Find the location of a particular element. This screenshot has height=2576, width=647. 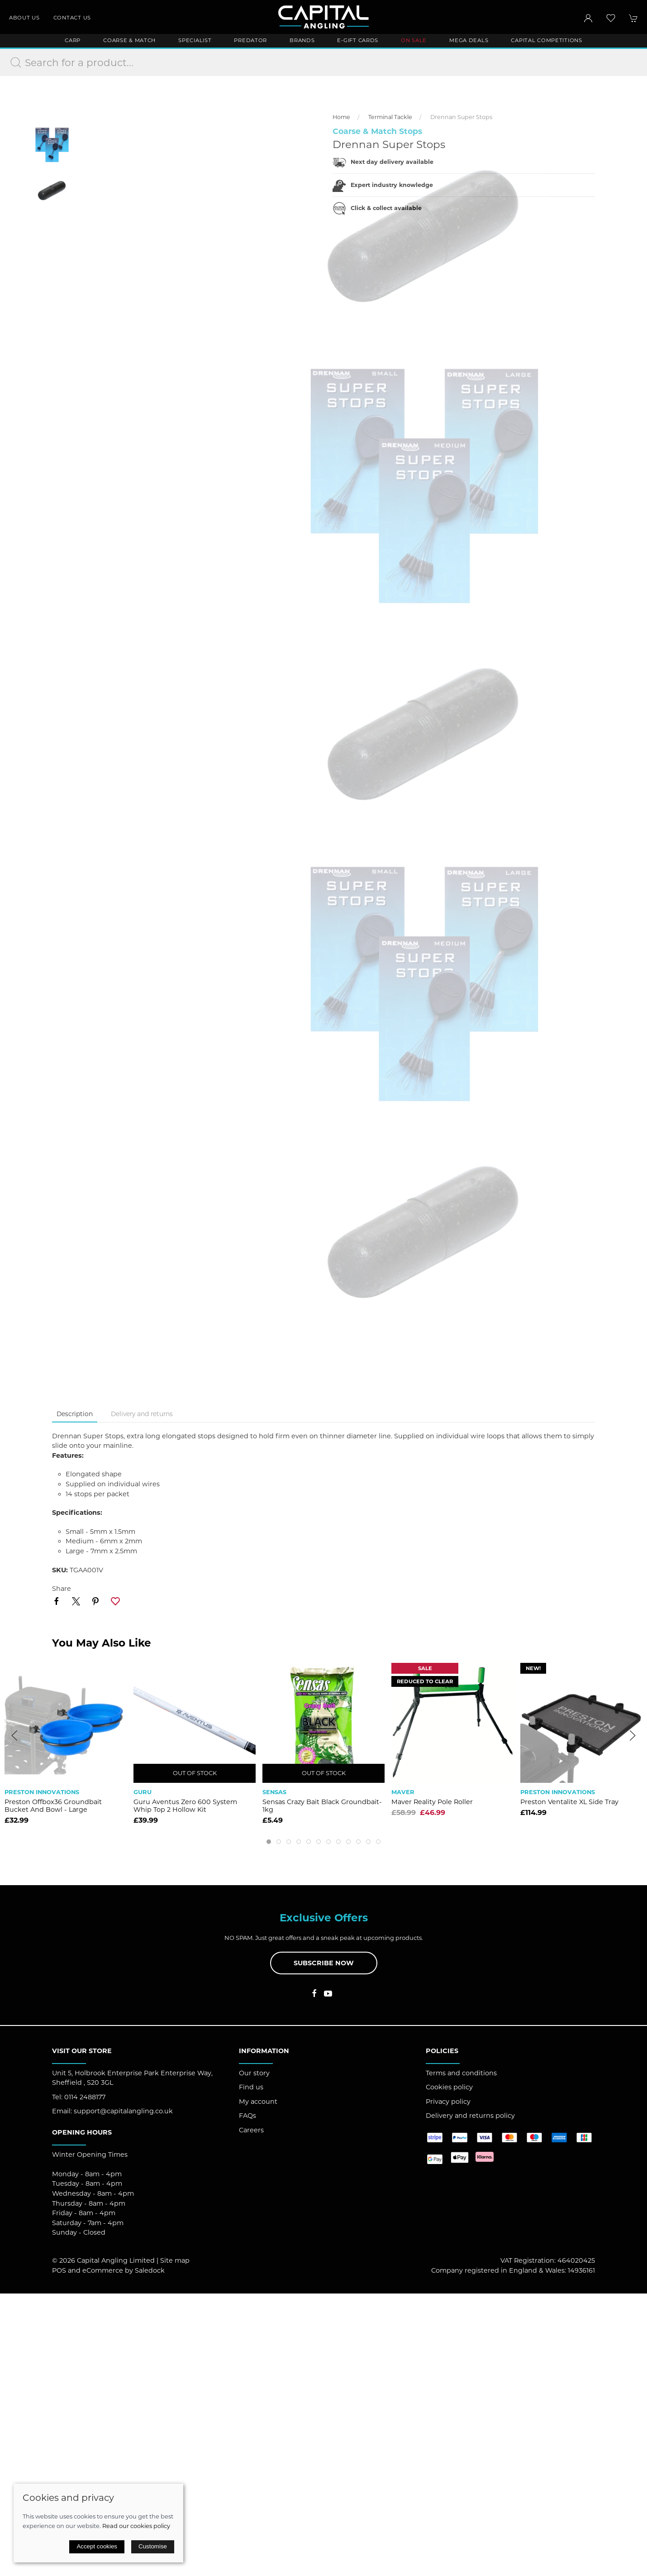

Subscribe now is located at coordinates (324, 1963).